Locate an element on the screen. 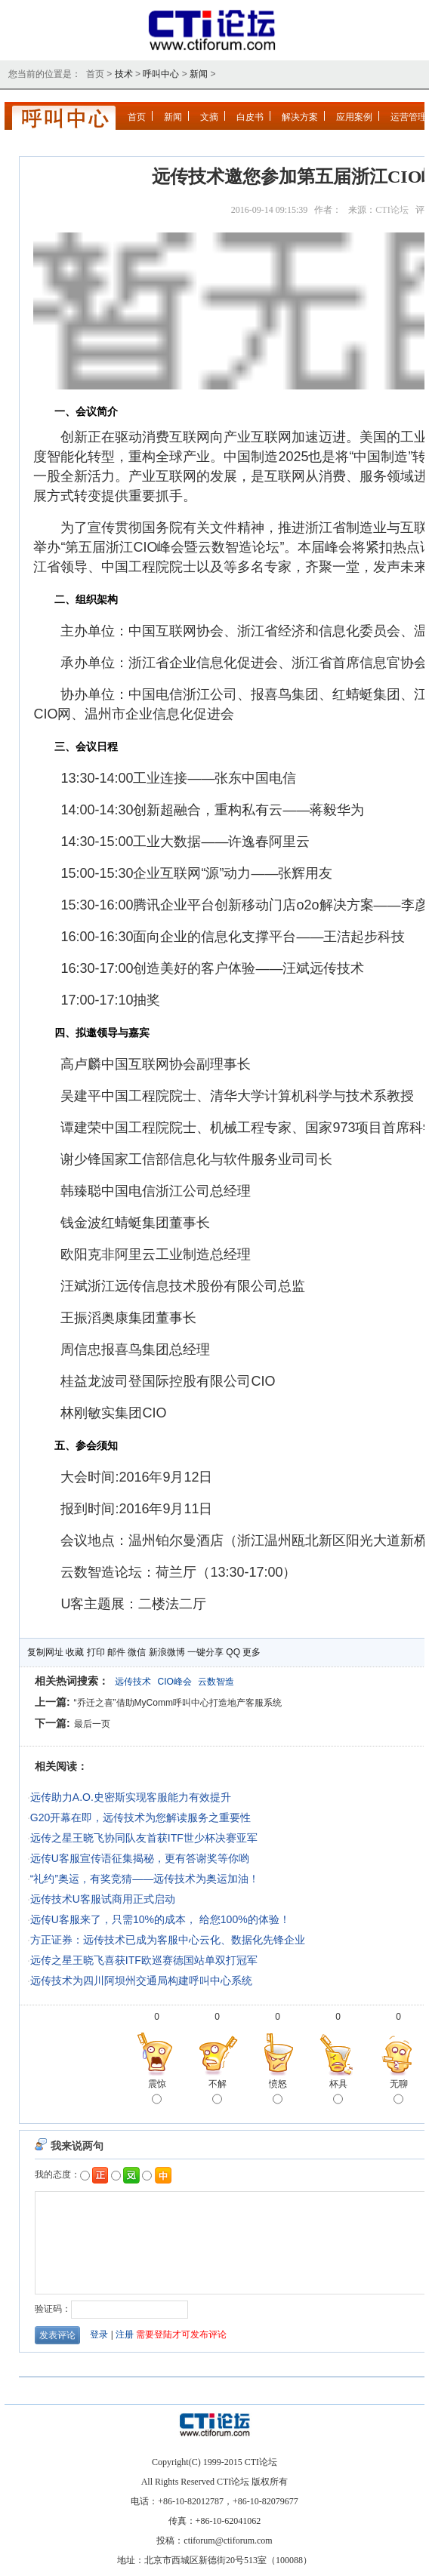 Image resolution: width=429 pixels, height=2576 pixels. 收藏 is located at coordinates (75, 1652).